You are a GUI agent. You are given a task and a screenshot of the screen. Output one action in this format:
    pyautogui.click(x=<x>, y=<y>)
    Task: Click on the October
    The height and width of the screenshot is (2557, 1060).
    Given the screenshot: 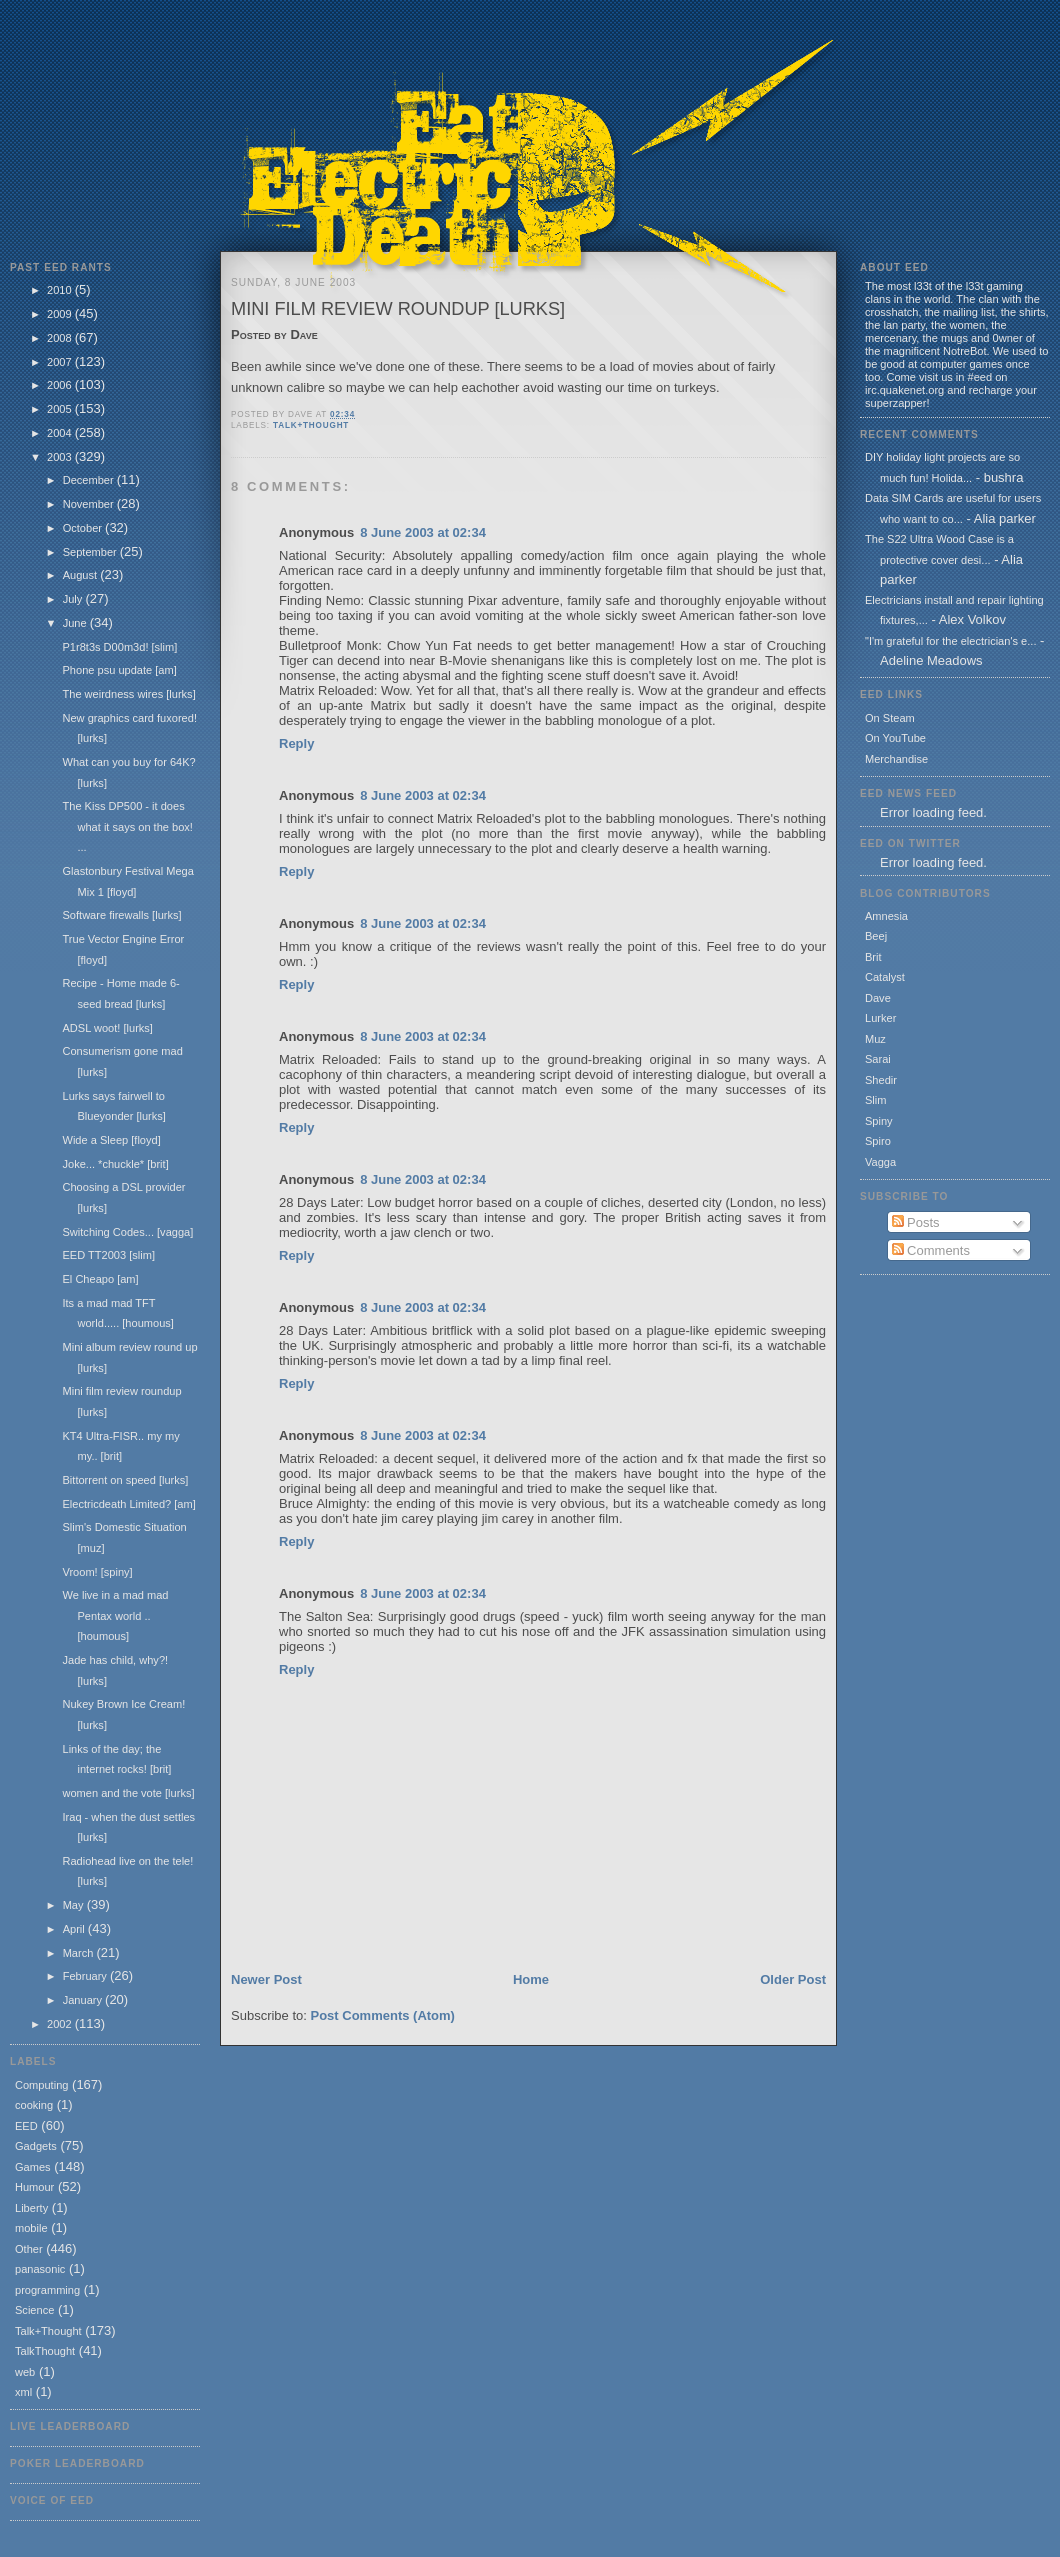 What is the action you would take?
    pyautogui.click(x=84, y=528)
    